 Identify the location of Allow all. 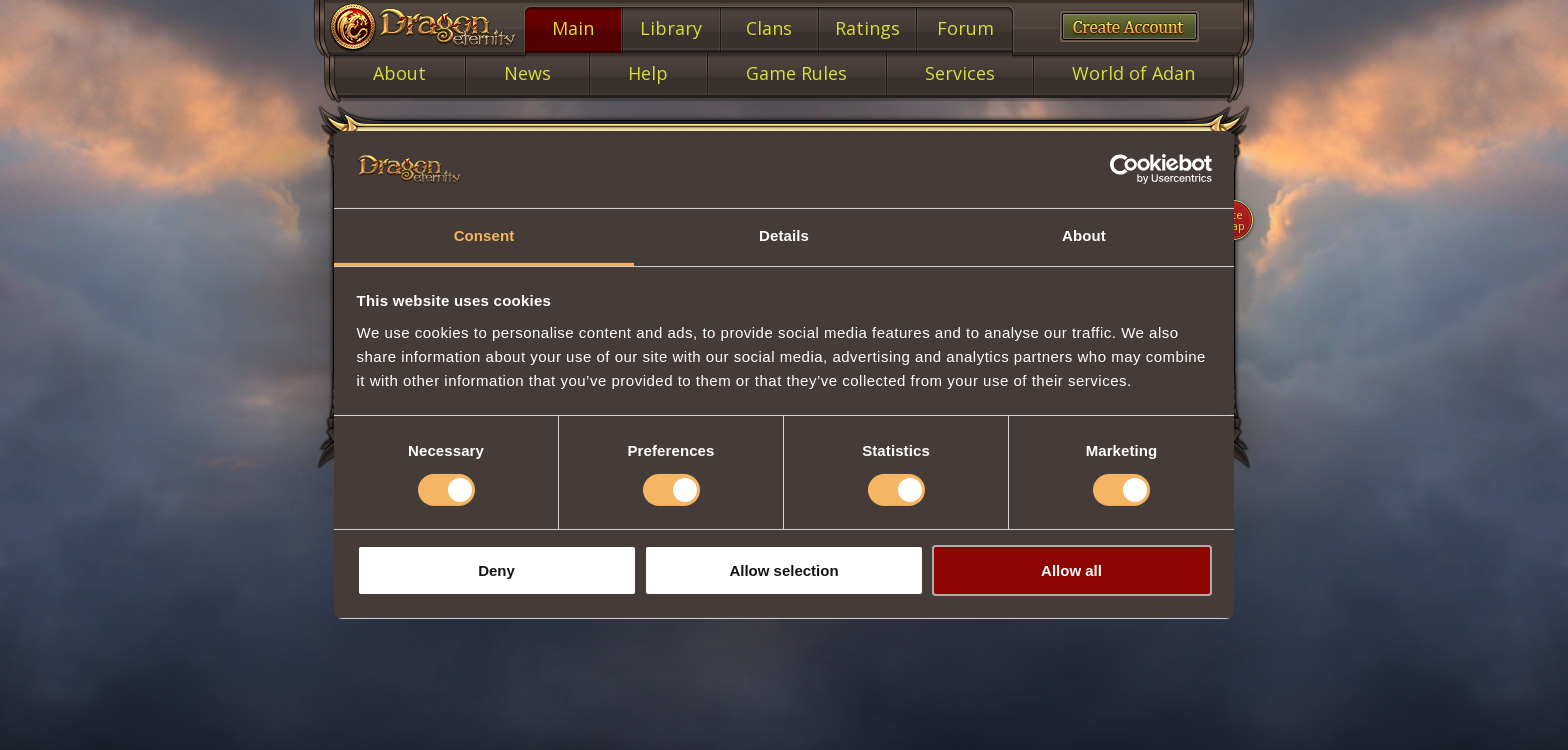
(1071, 570).